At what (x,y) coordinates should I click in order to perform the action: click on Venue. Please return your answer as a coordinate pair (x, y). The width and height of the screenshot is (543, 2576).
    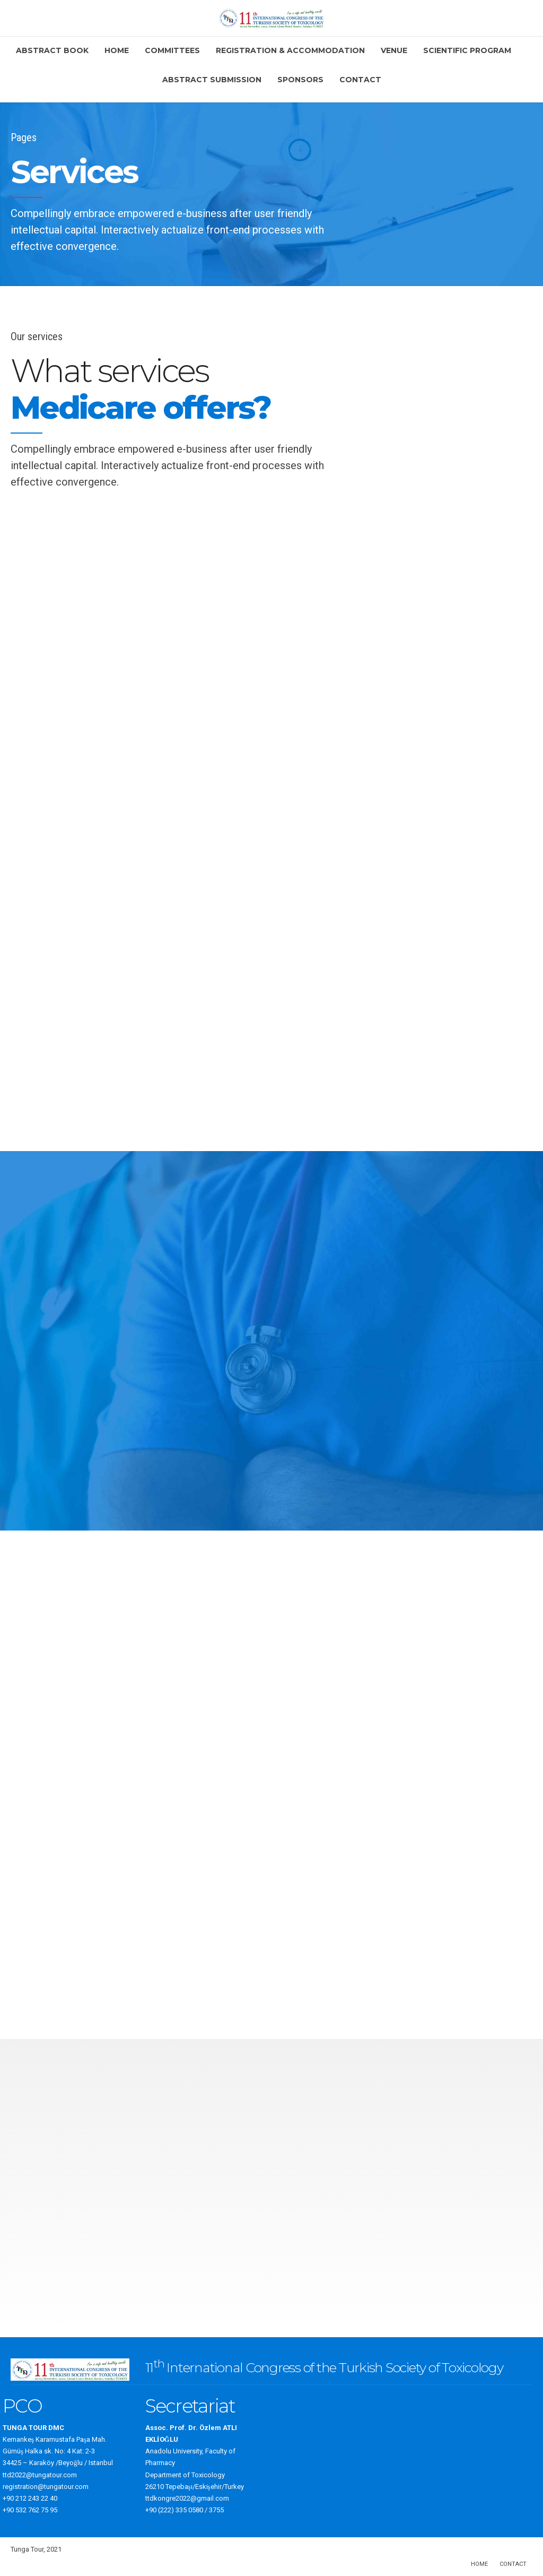
    Looking at the image, I should click on (394, 50).